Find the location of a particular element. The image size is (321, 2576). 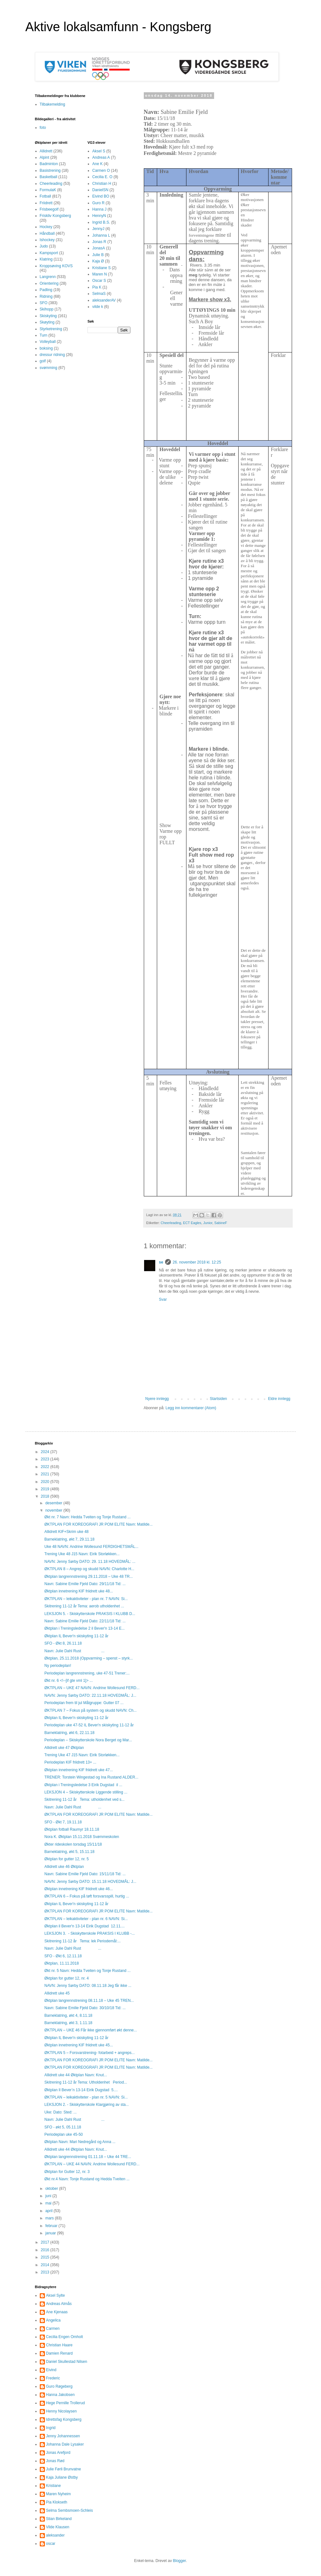

ØKTPLAN – leikaktiviteter - plan nr. 5 NAVN: Si... is located at coordinates (86, 2097).